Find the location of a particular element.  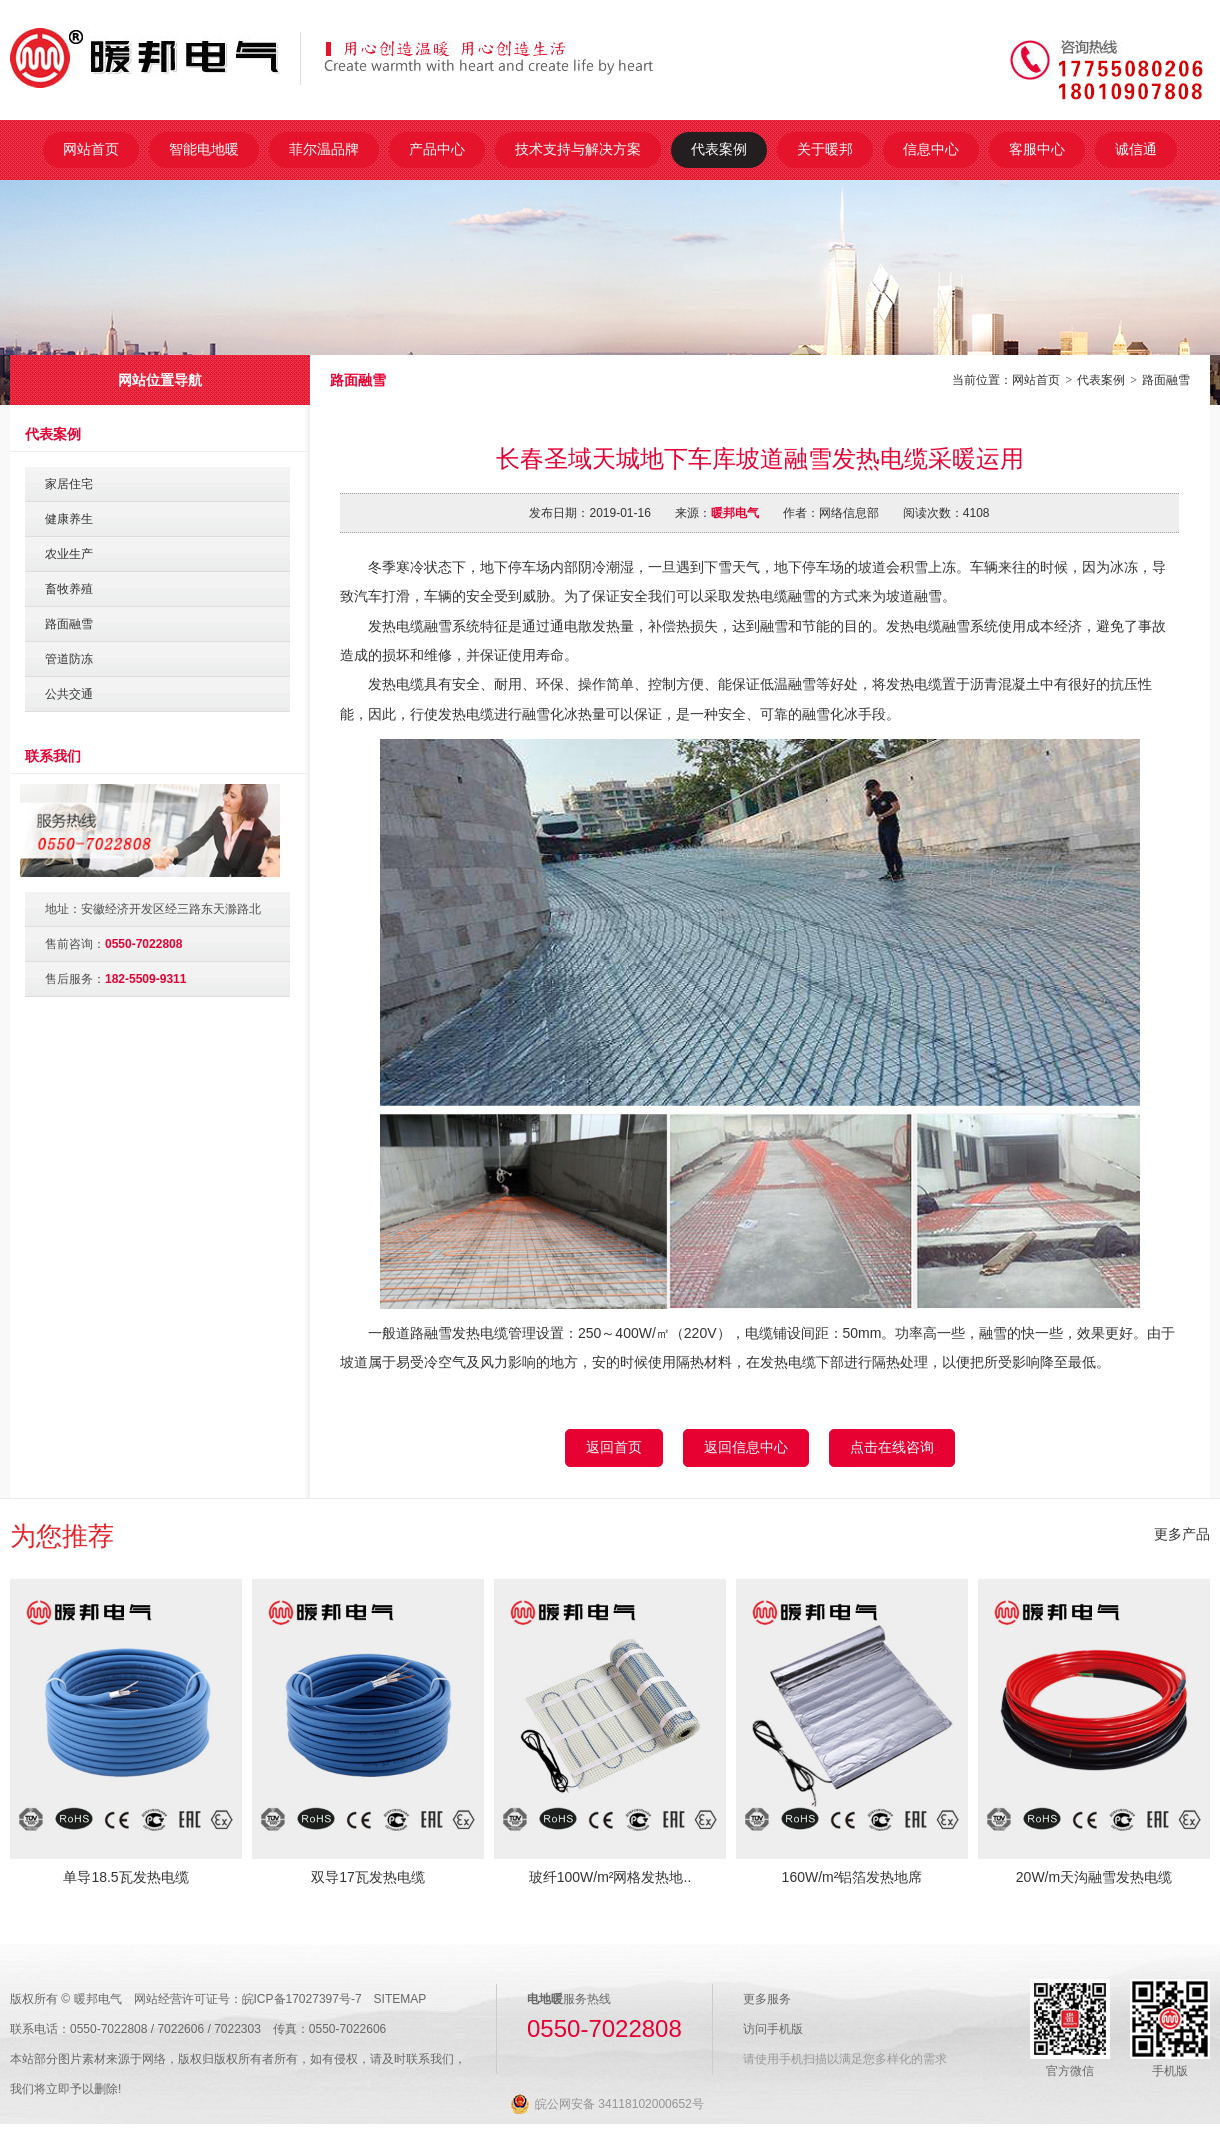

健康养生 is located at coordinates (69, 519).